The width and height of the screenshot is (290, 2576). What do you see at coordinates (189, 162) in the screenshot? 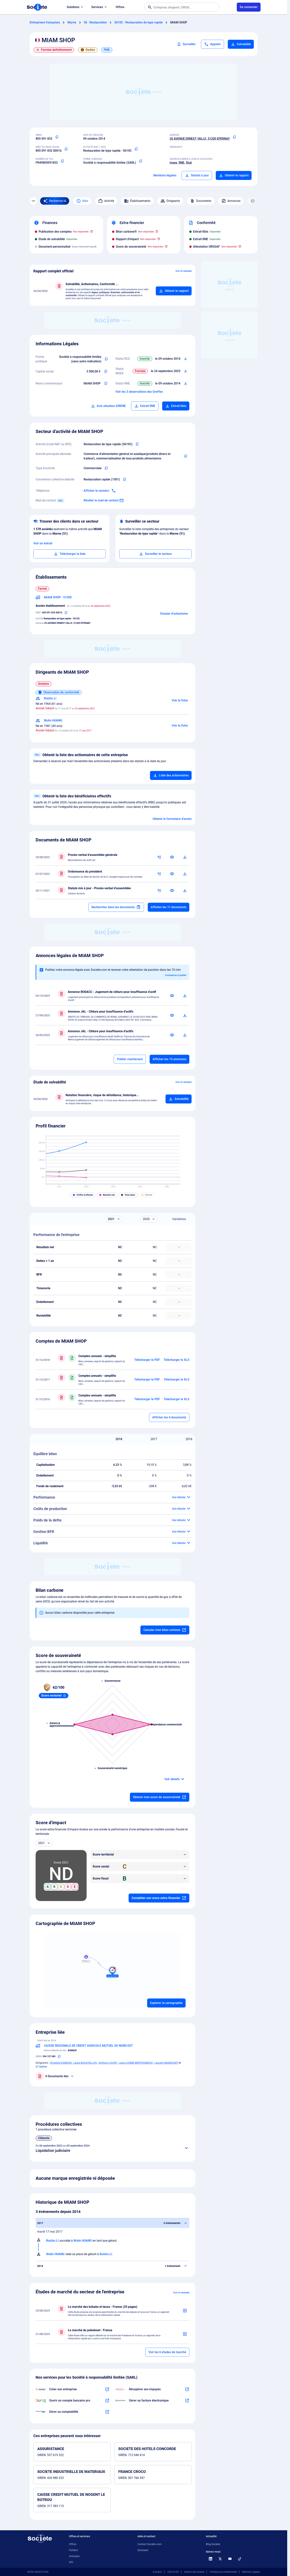
I see `Shal` at bounding box center [189, 162].